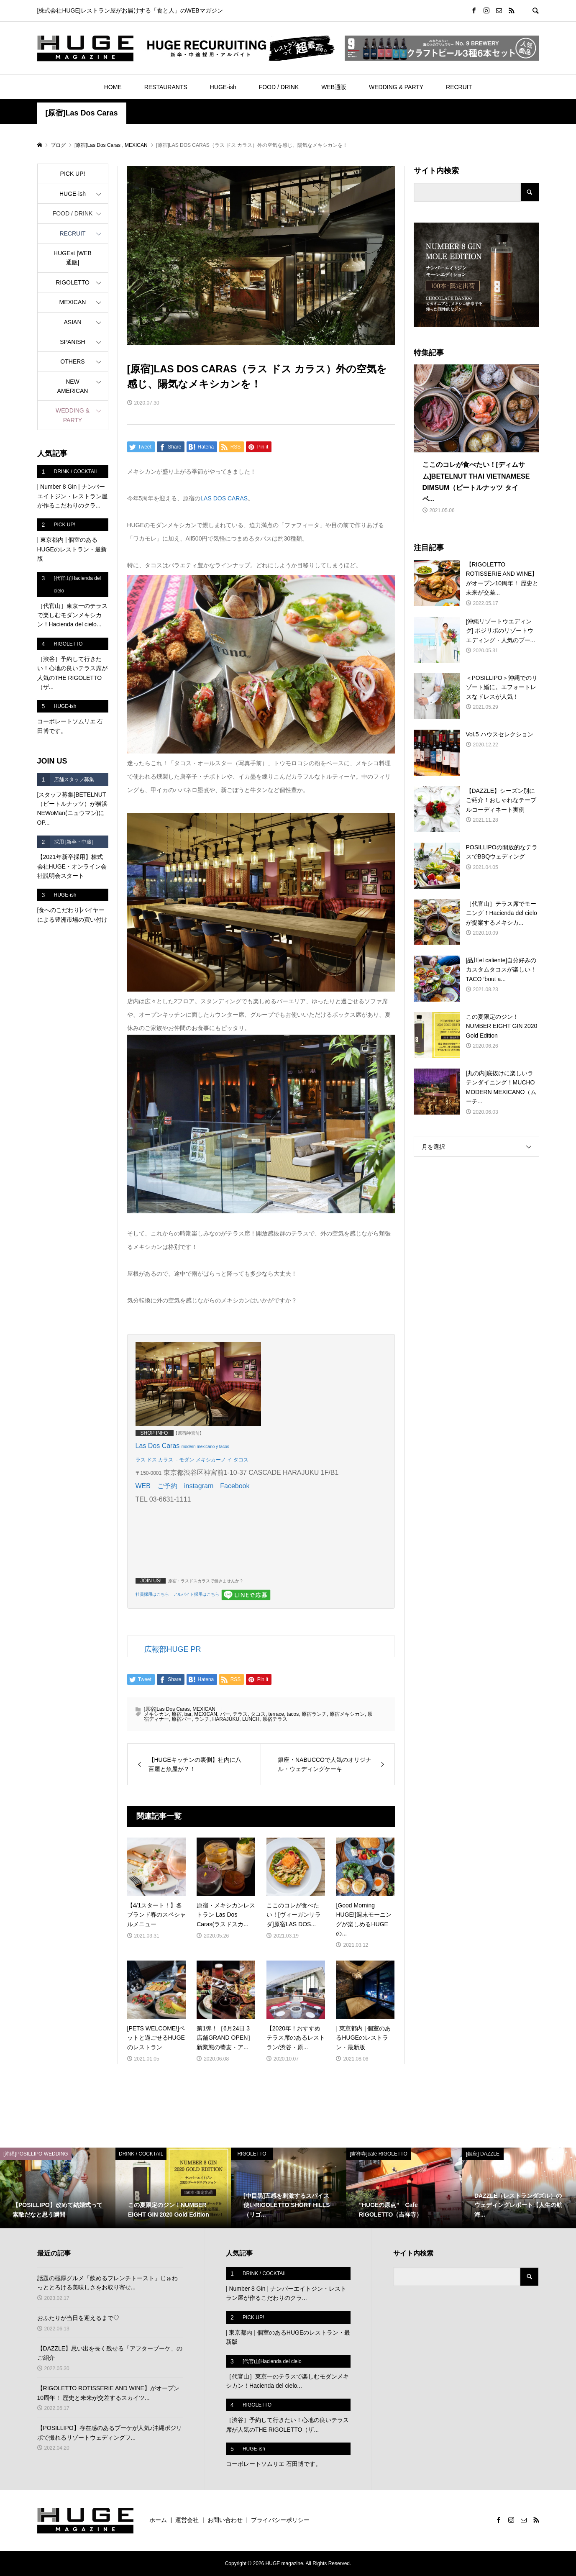 The height and width of the screenshot is (2576, 576). What do you see at coordinates (225, 2520) in the screenshot?
I see `お問い合わせ` at bounding box center [225, 2520].